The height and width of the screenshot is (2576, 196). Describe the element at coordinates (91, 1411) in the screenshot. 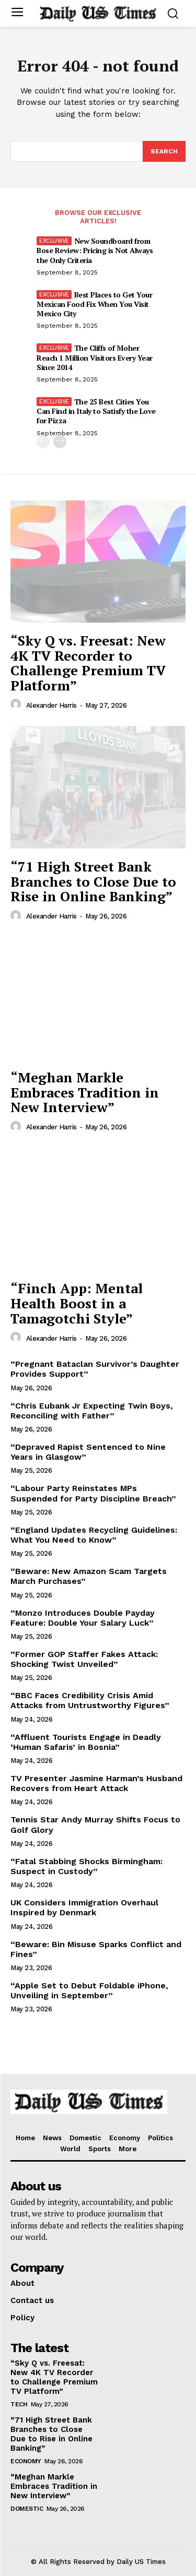

I see `“Chris Eubank Jr Expecting Twin Boys, Reconciling with Father”` at that location.